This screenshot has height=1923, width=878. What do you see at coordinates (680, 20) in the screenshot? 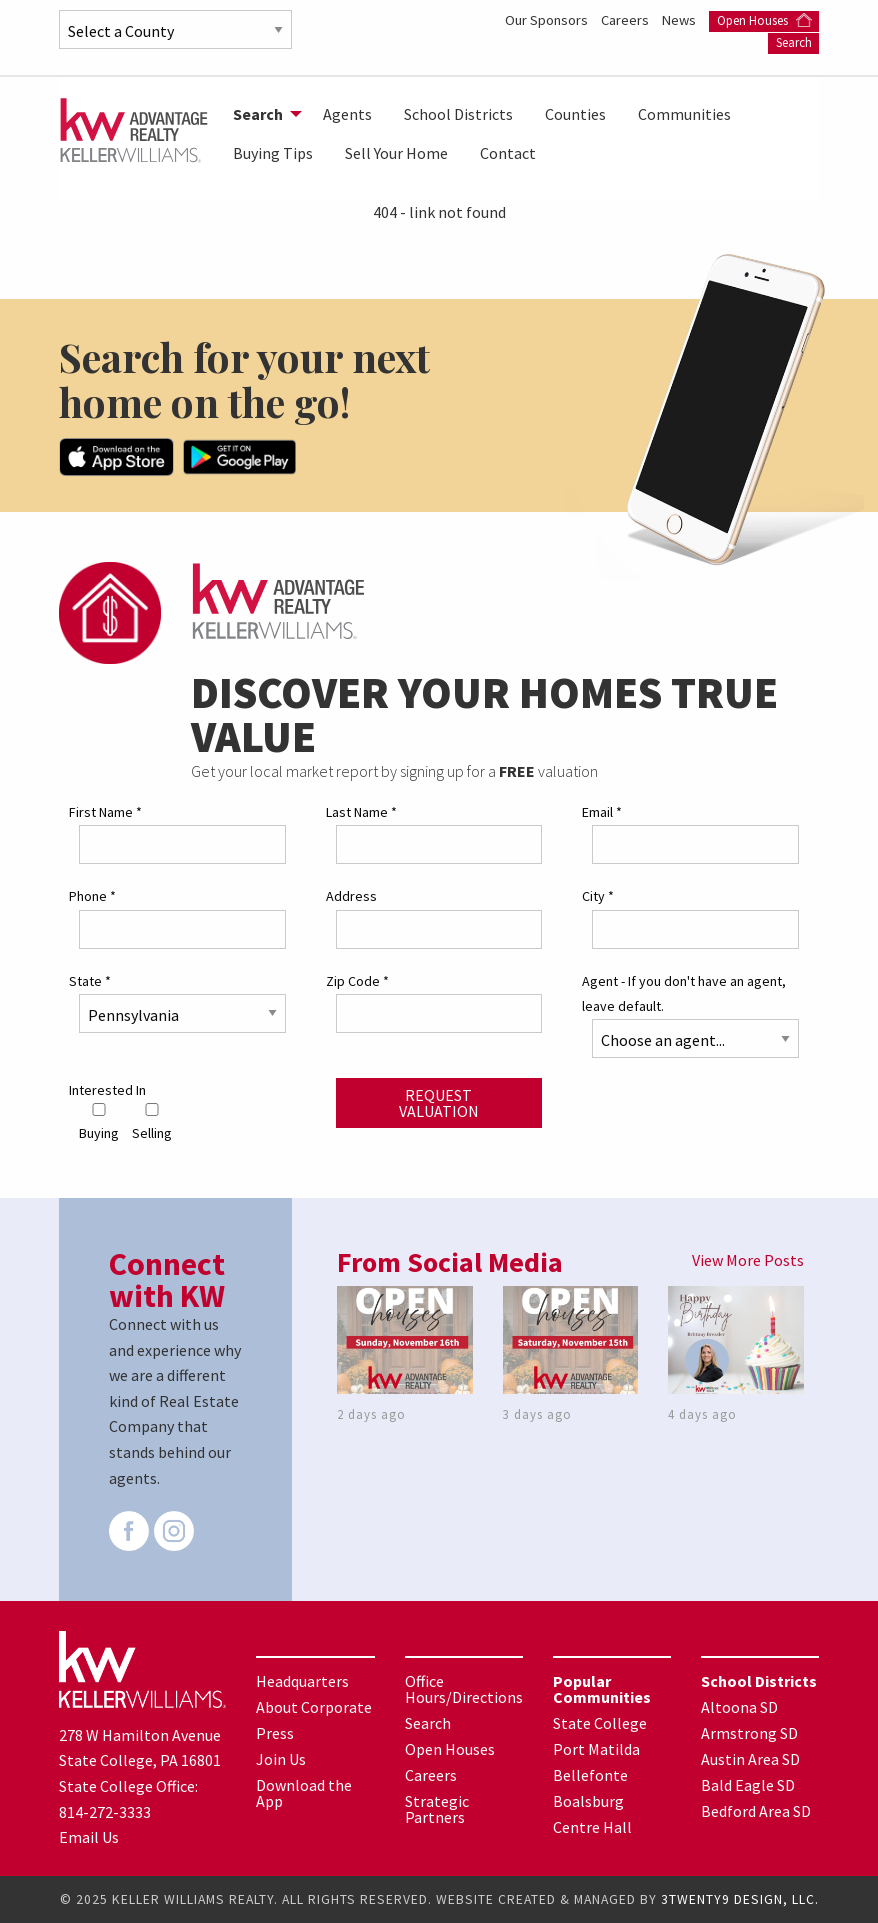
I see `News` at bounding box center [680, 20].